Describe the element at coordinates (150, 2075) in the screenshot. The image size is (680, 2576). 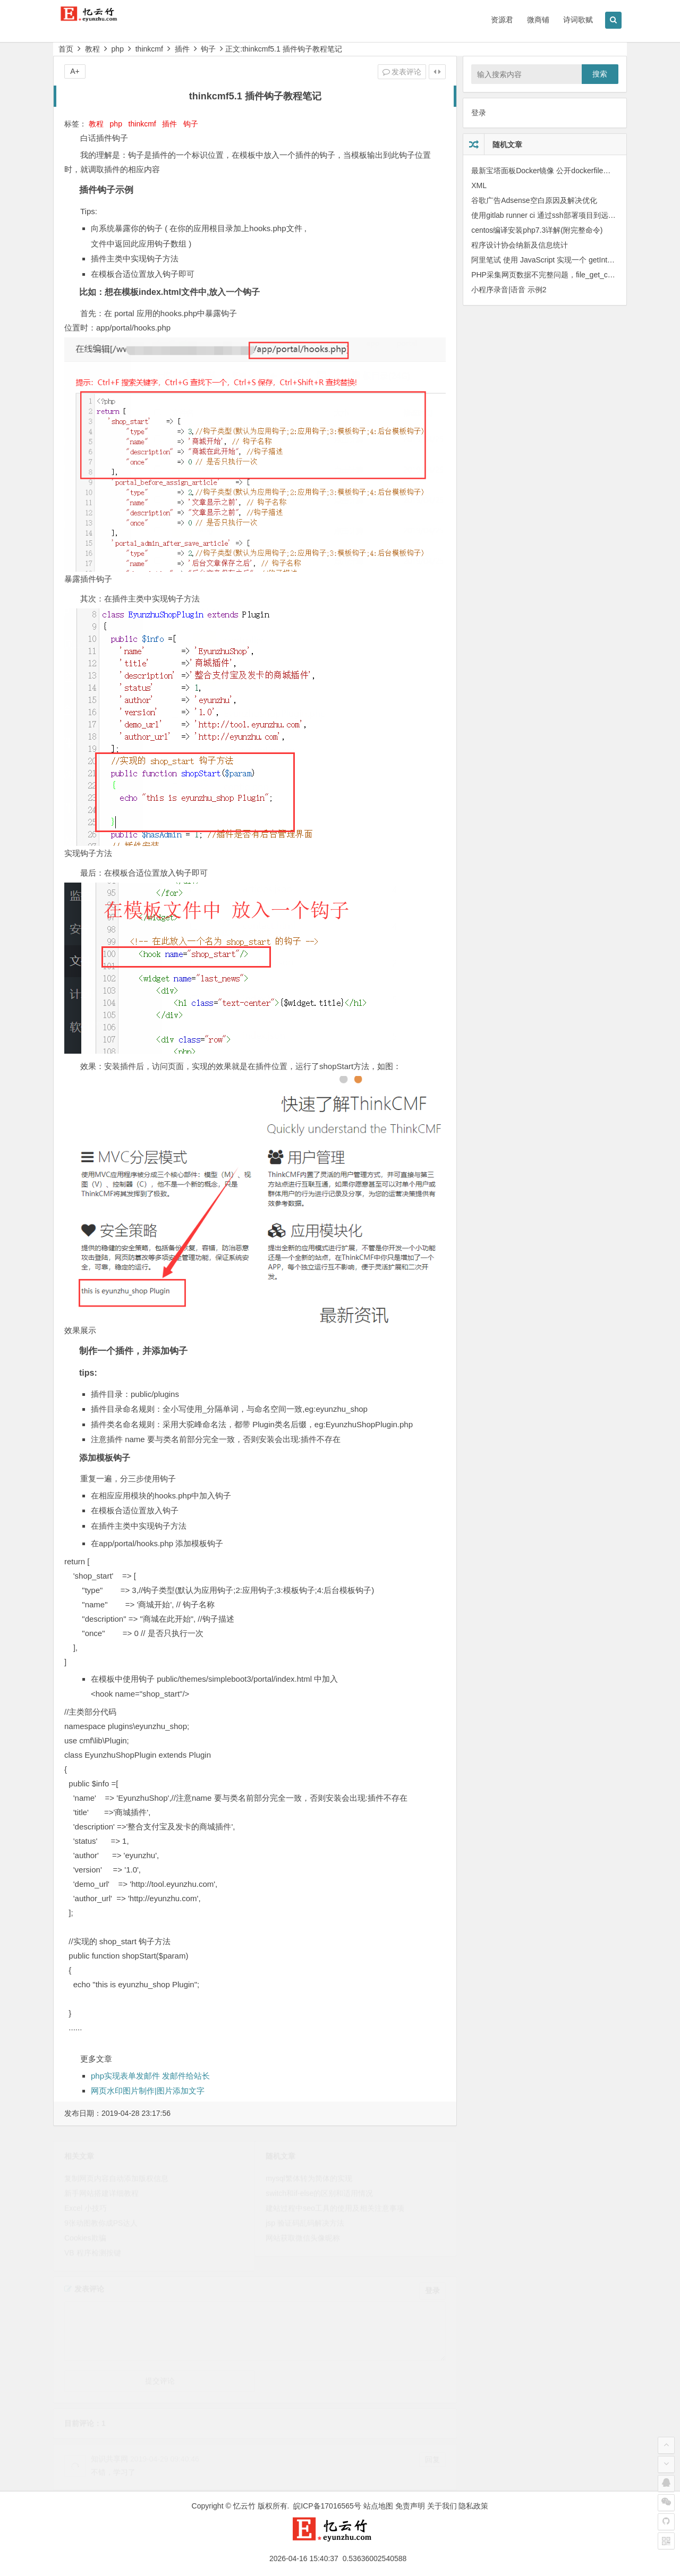
I see `php实现表单发邮件 发邮件给站长` at that location.